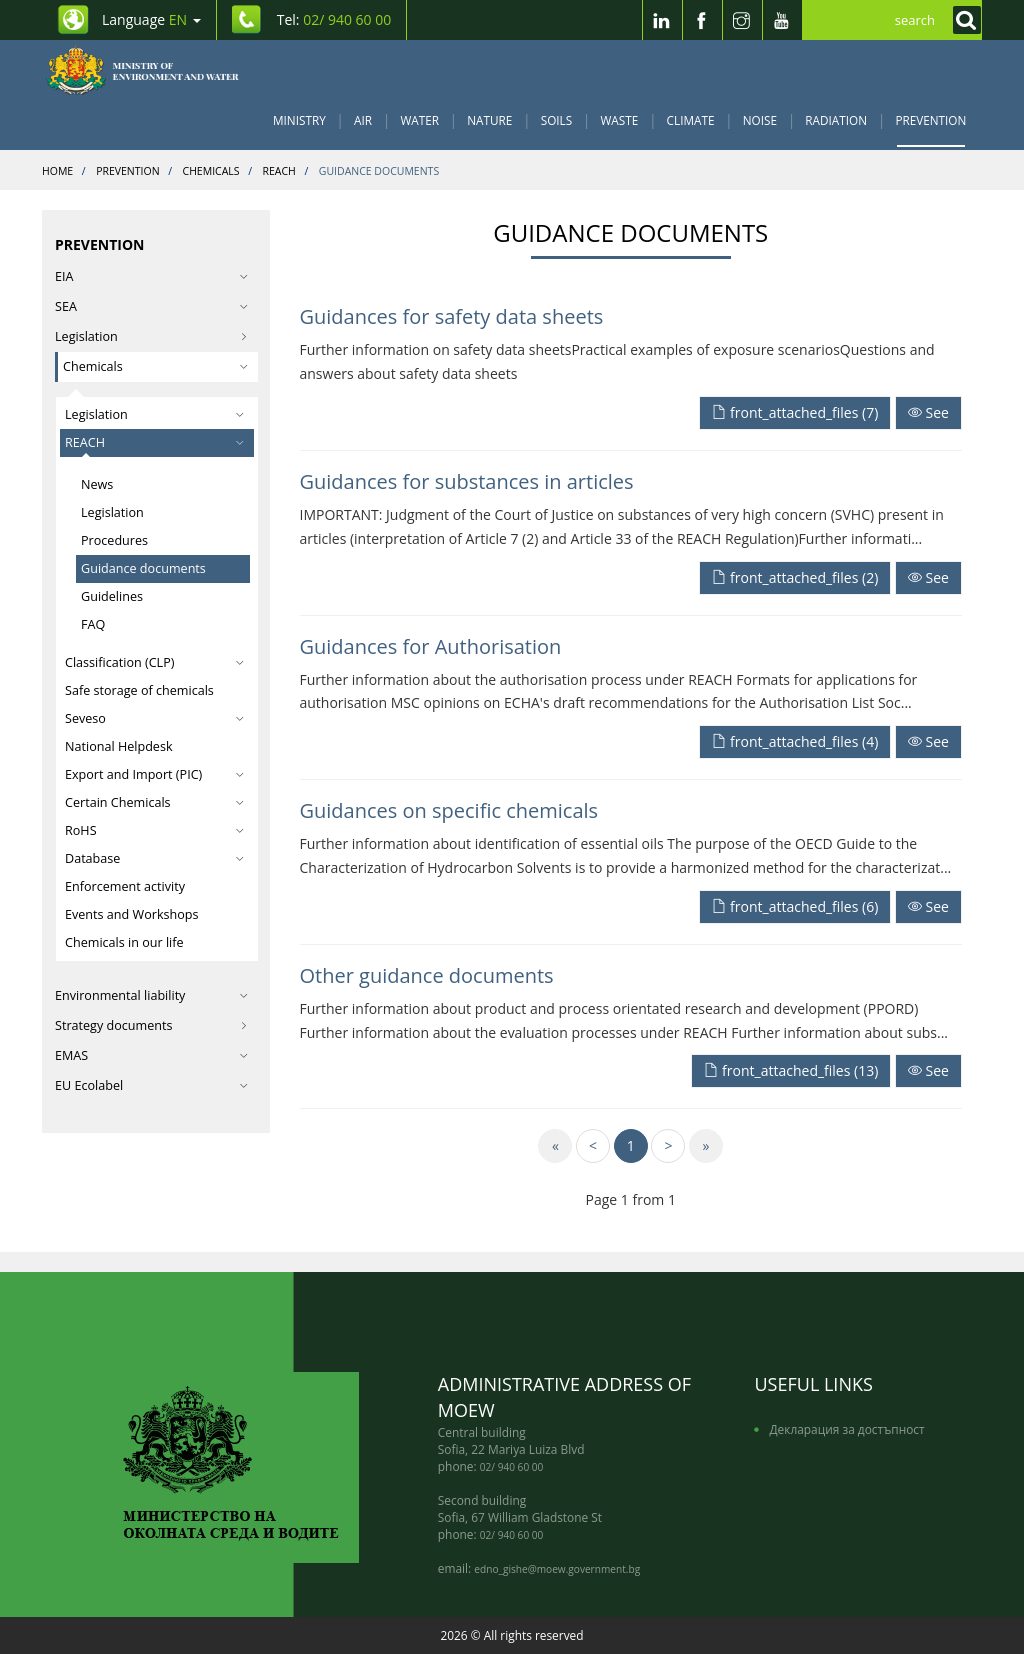  Describe the element at coordinates (154, 774) in the screenshot. I see `Export and Import (PIC) [button]` at that location.